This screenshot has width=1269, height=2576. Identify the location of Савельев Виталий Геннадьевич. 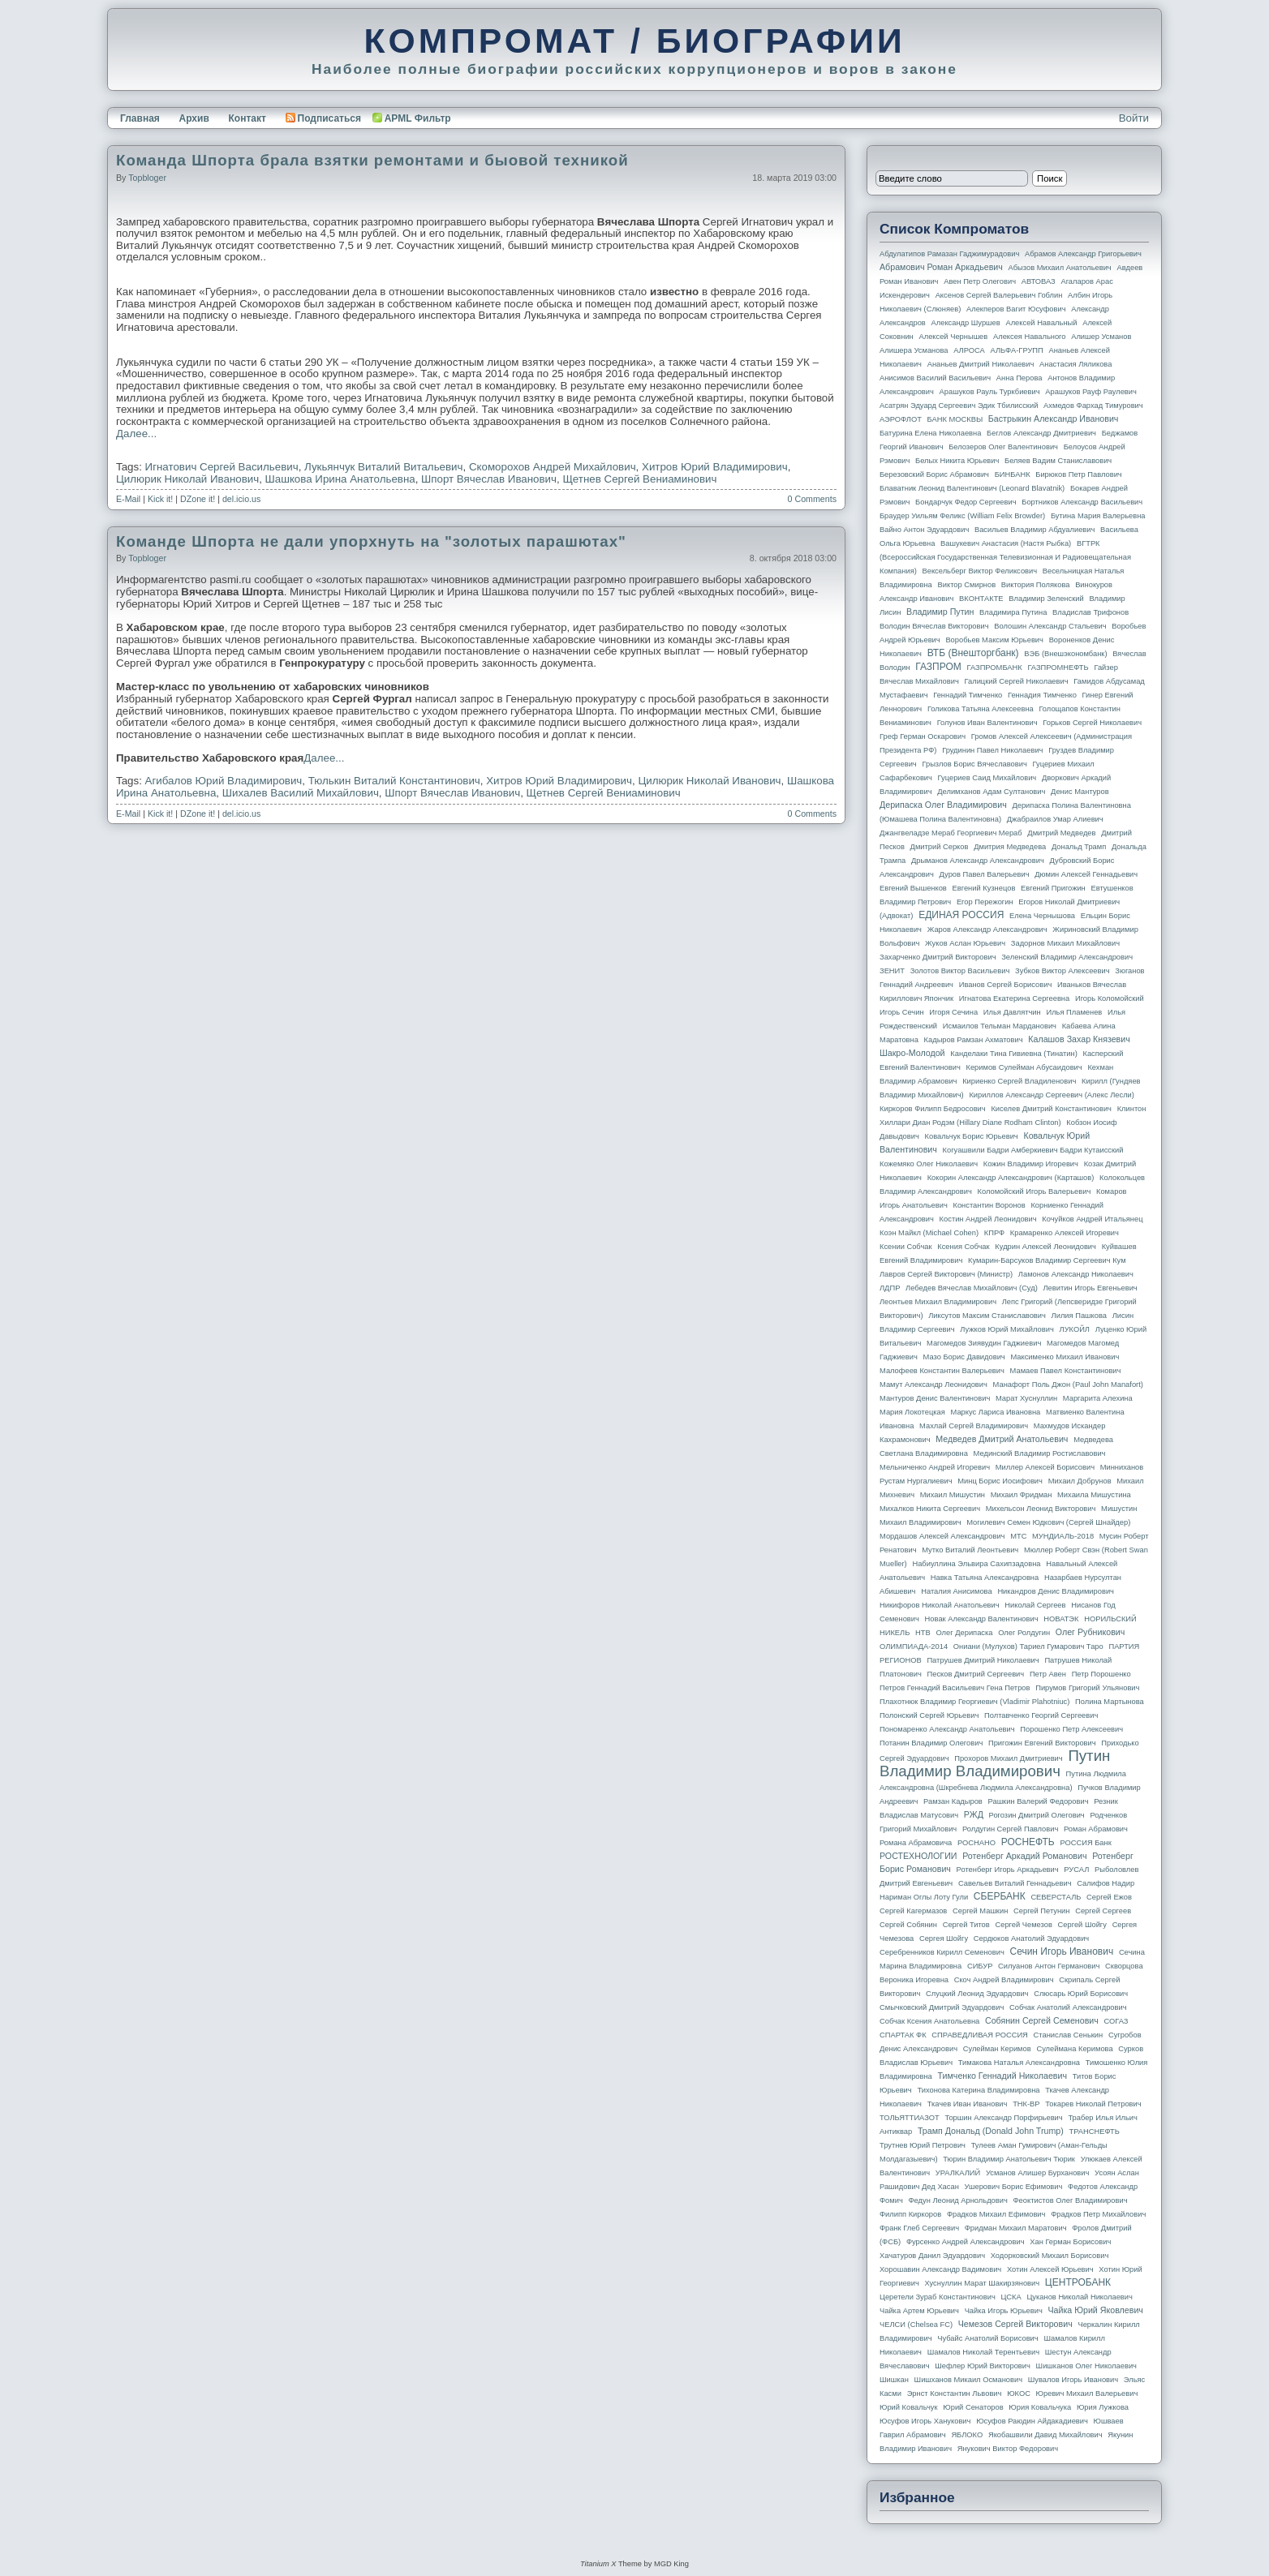
(1015, 1883).